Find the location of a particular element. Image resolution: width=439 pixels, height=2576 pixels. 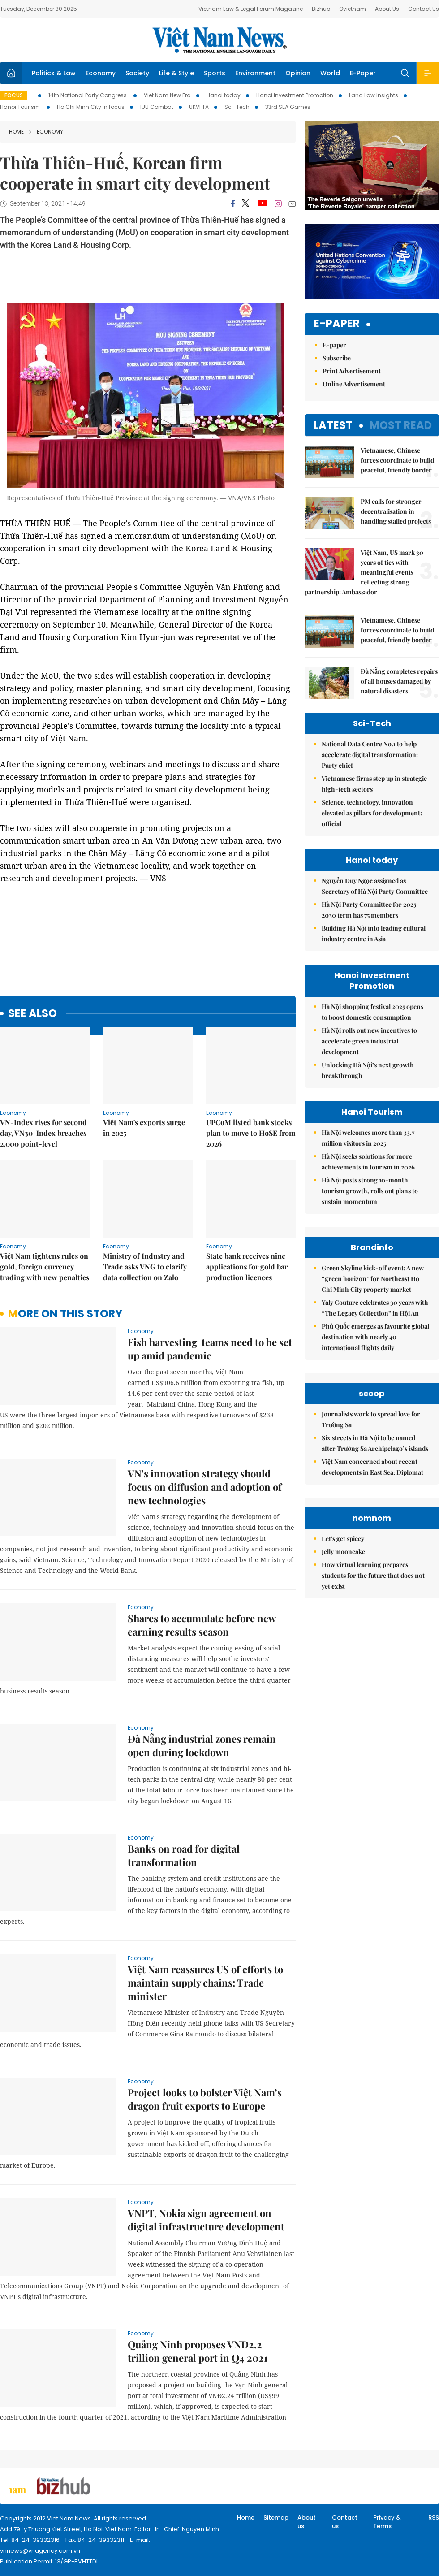

Fish harvesting teams need to be set up amid pandemic is located at coordinates (210, 1348).